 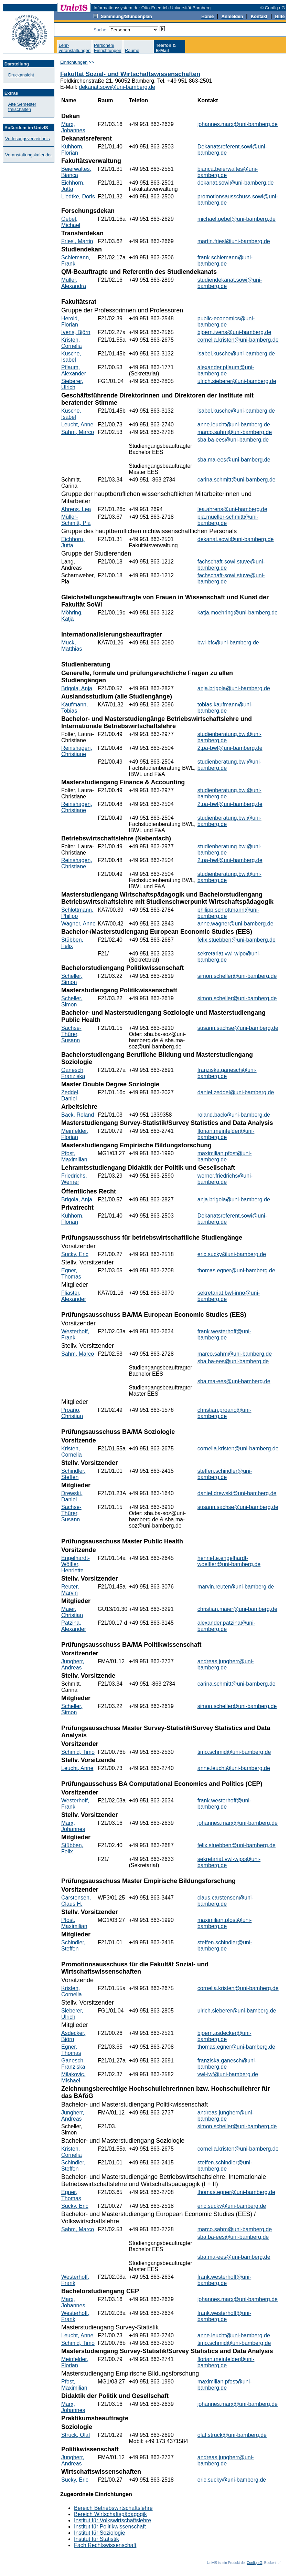 What do you see at coordinates (73, 283) in the screenshot?
I see `Müller, Alexandra` at bounding box center [73, 283].